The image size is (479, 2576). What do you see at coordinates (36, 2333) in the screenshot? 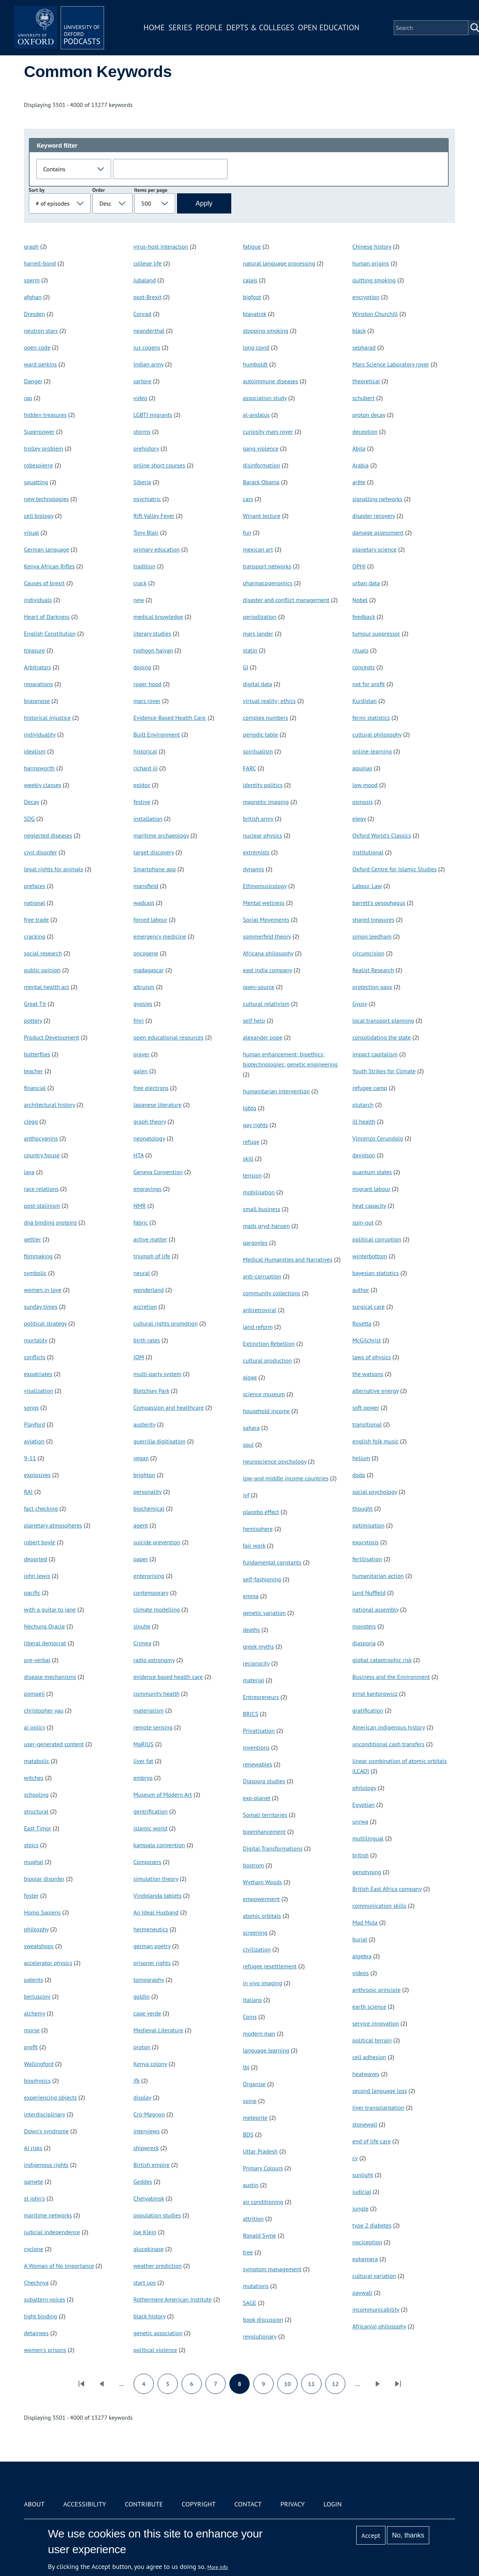
I see `detainees` at bounding box center [36, 2333].